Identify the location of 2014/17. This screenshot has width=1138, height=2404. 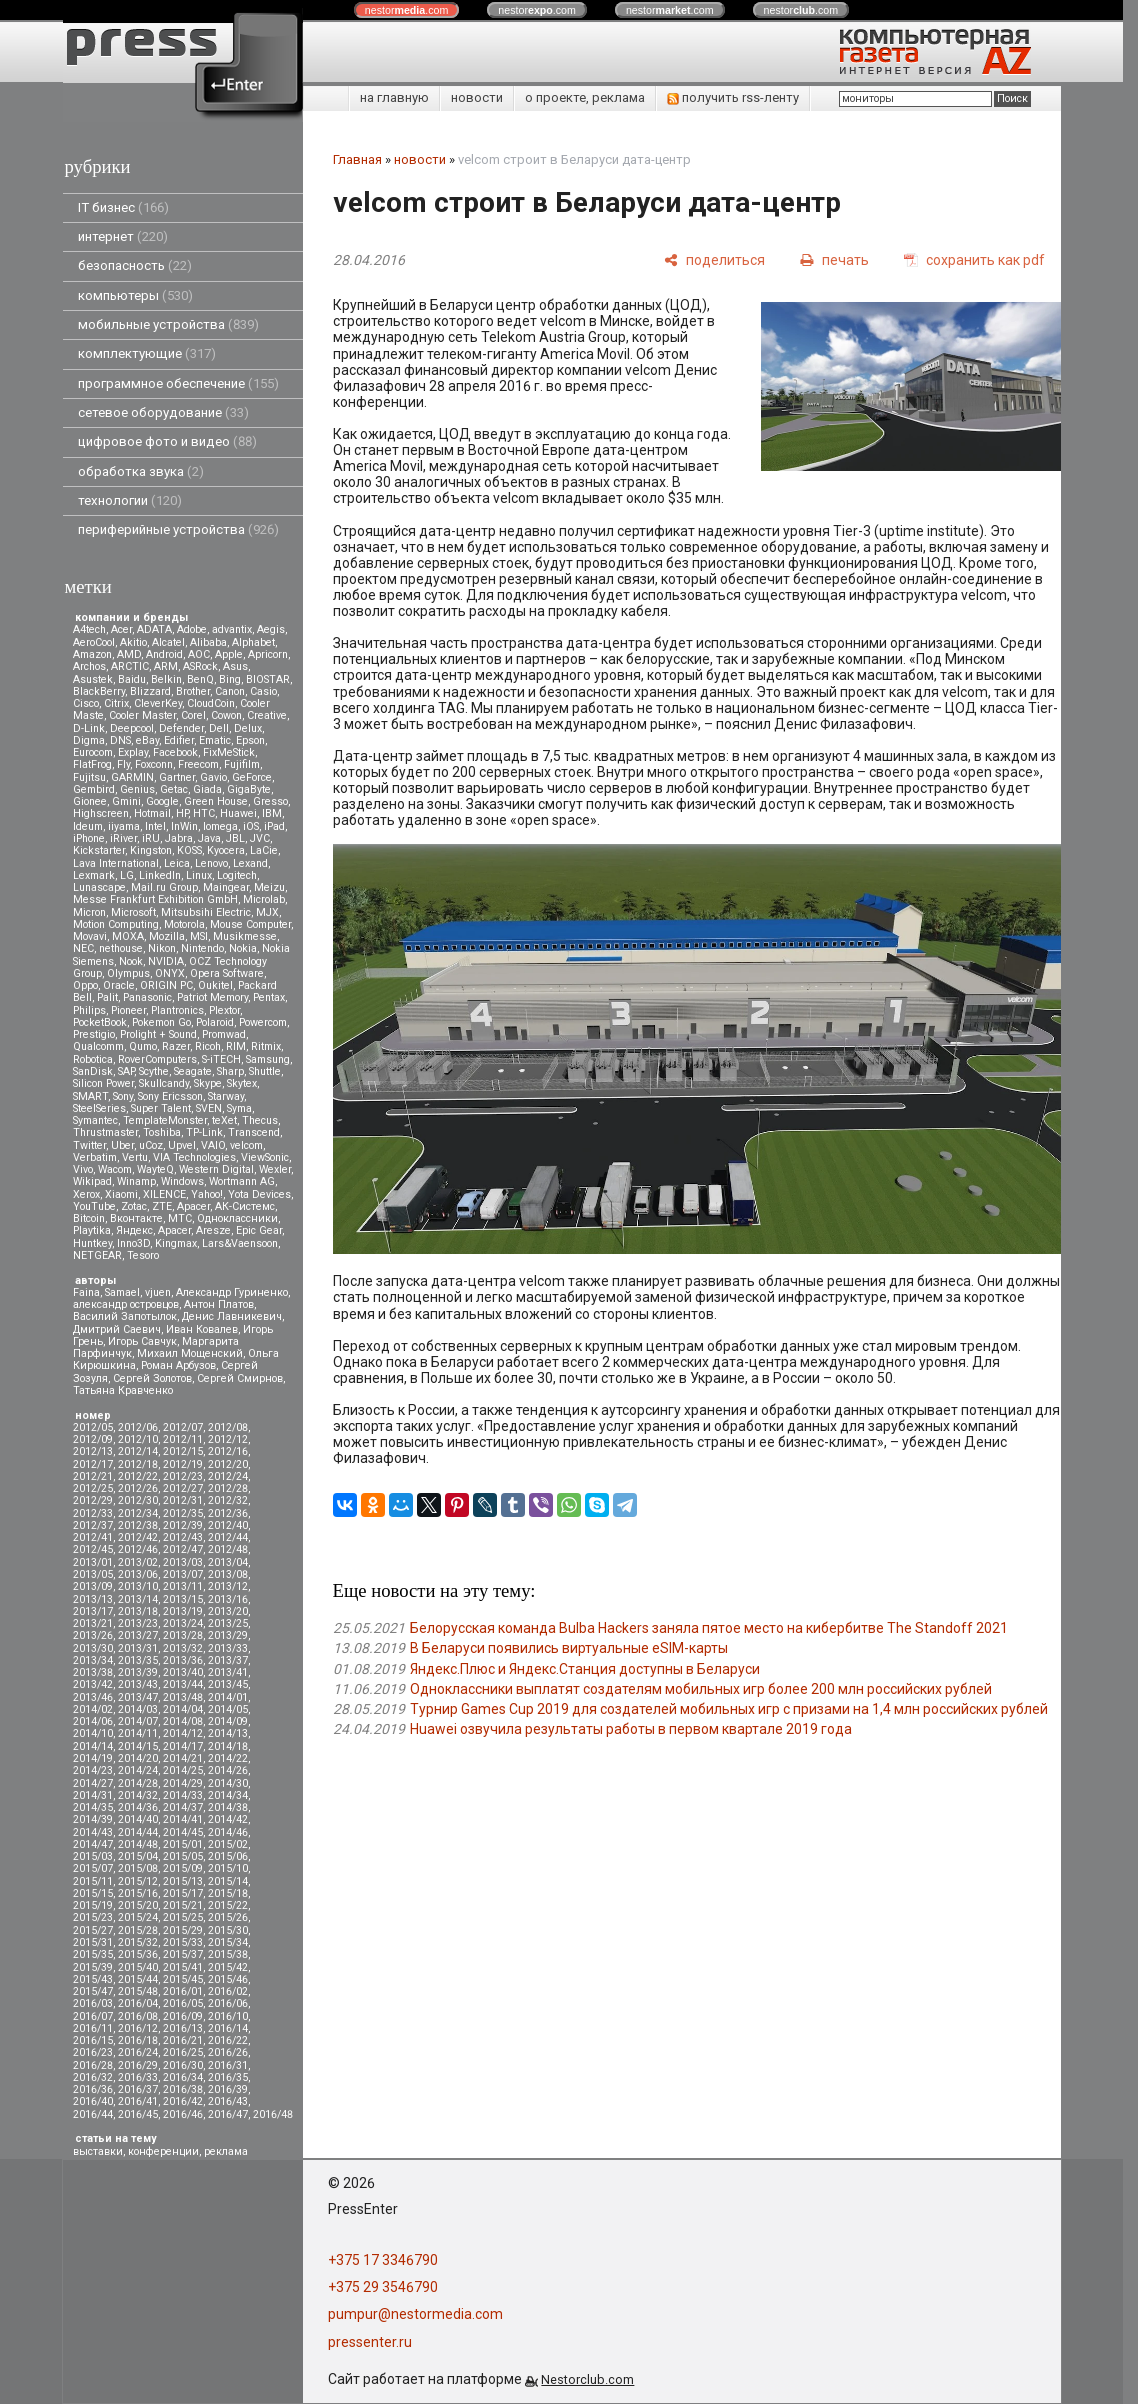
(183, 1746).